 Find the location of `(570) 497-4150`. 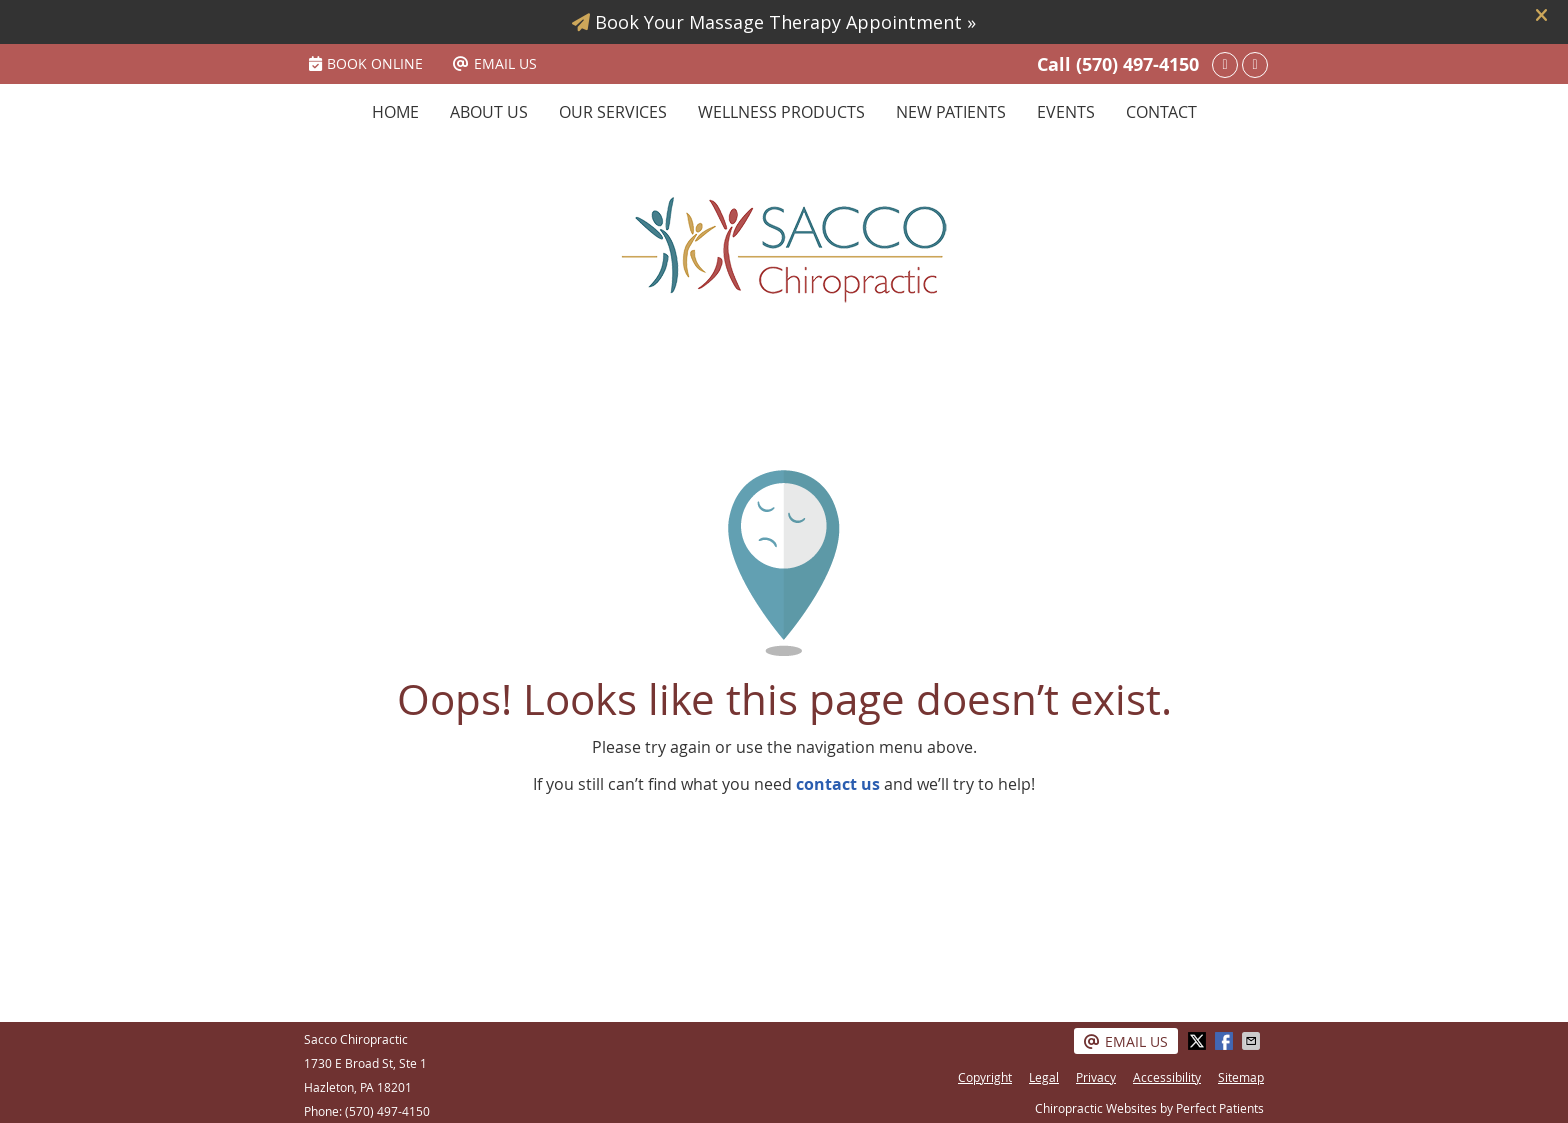

(570) 497-4150 is located at coordinates (1137, 64).